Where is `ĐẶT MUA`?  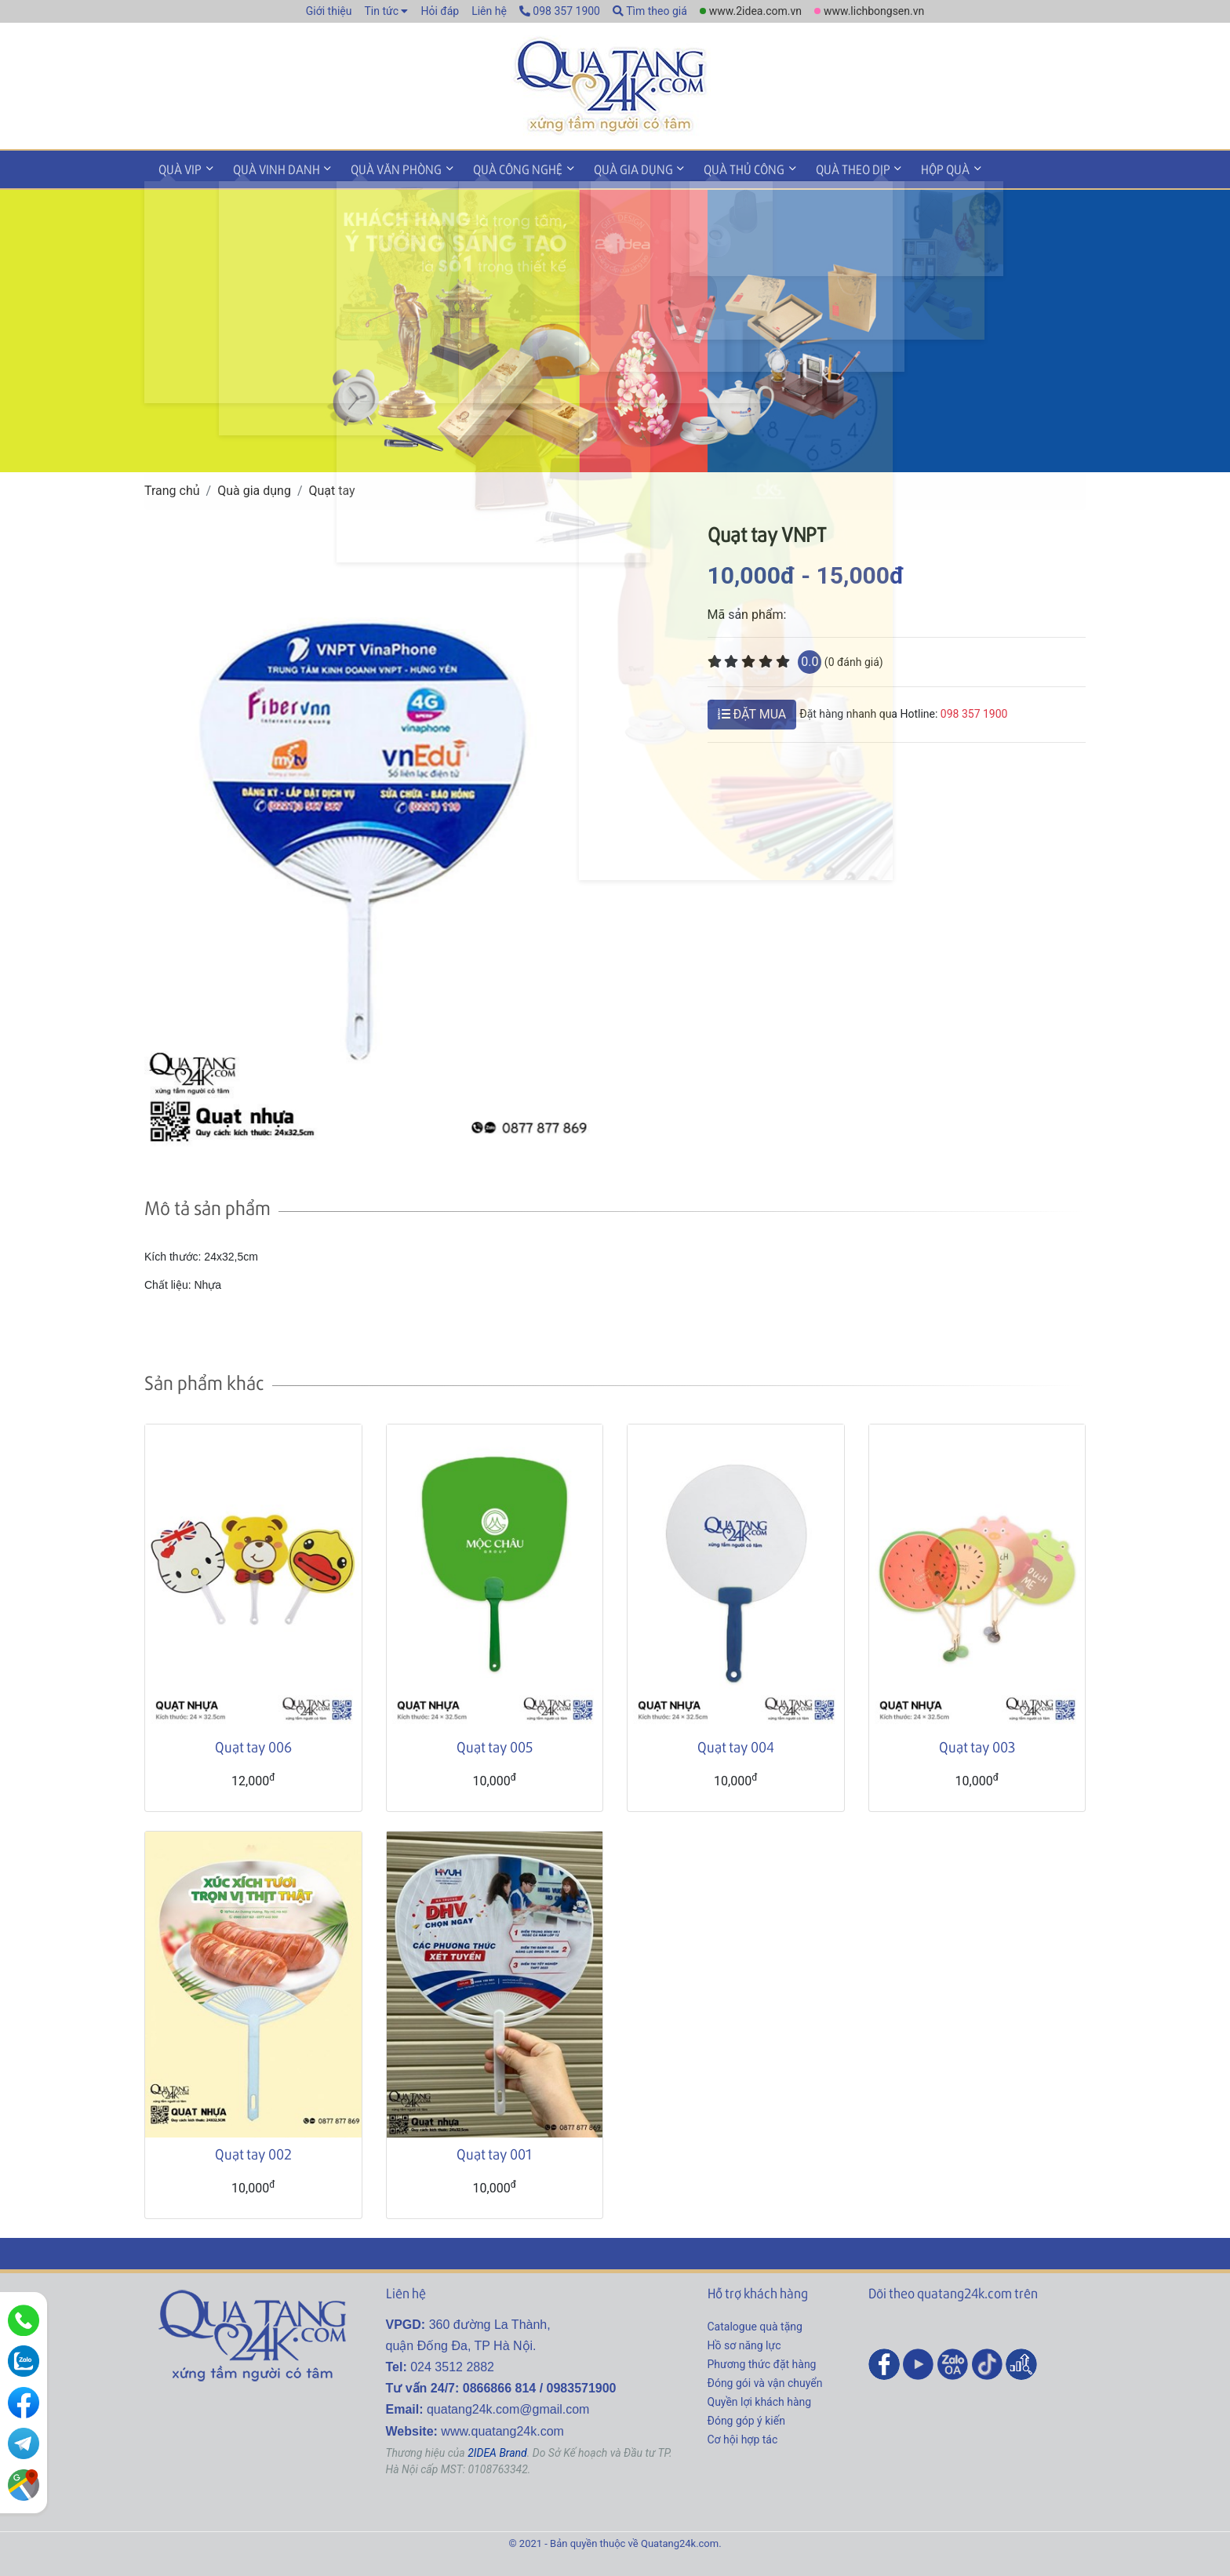 ĐẶT MUA is located at coordinates (752, 711).